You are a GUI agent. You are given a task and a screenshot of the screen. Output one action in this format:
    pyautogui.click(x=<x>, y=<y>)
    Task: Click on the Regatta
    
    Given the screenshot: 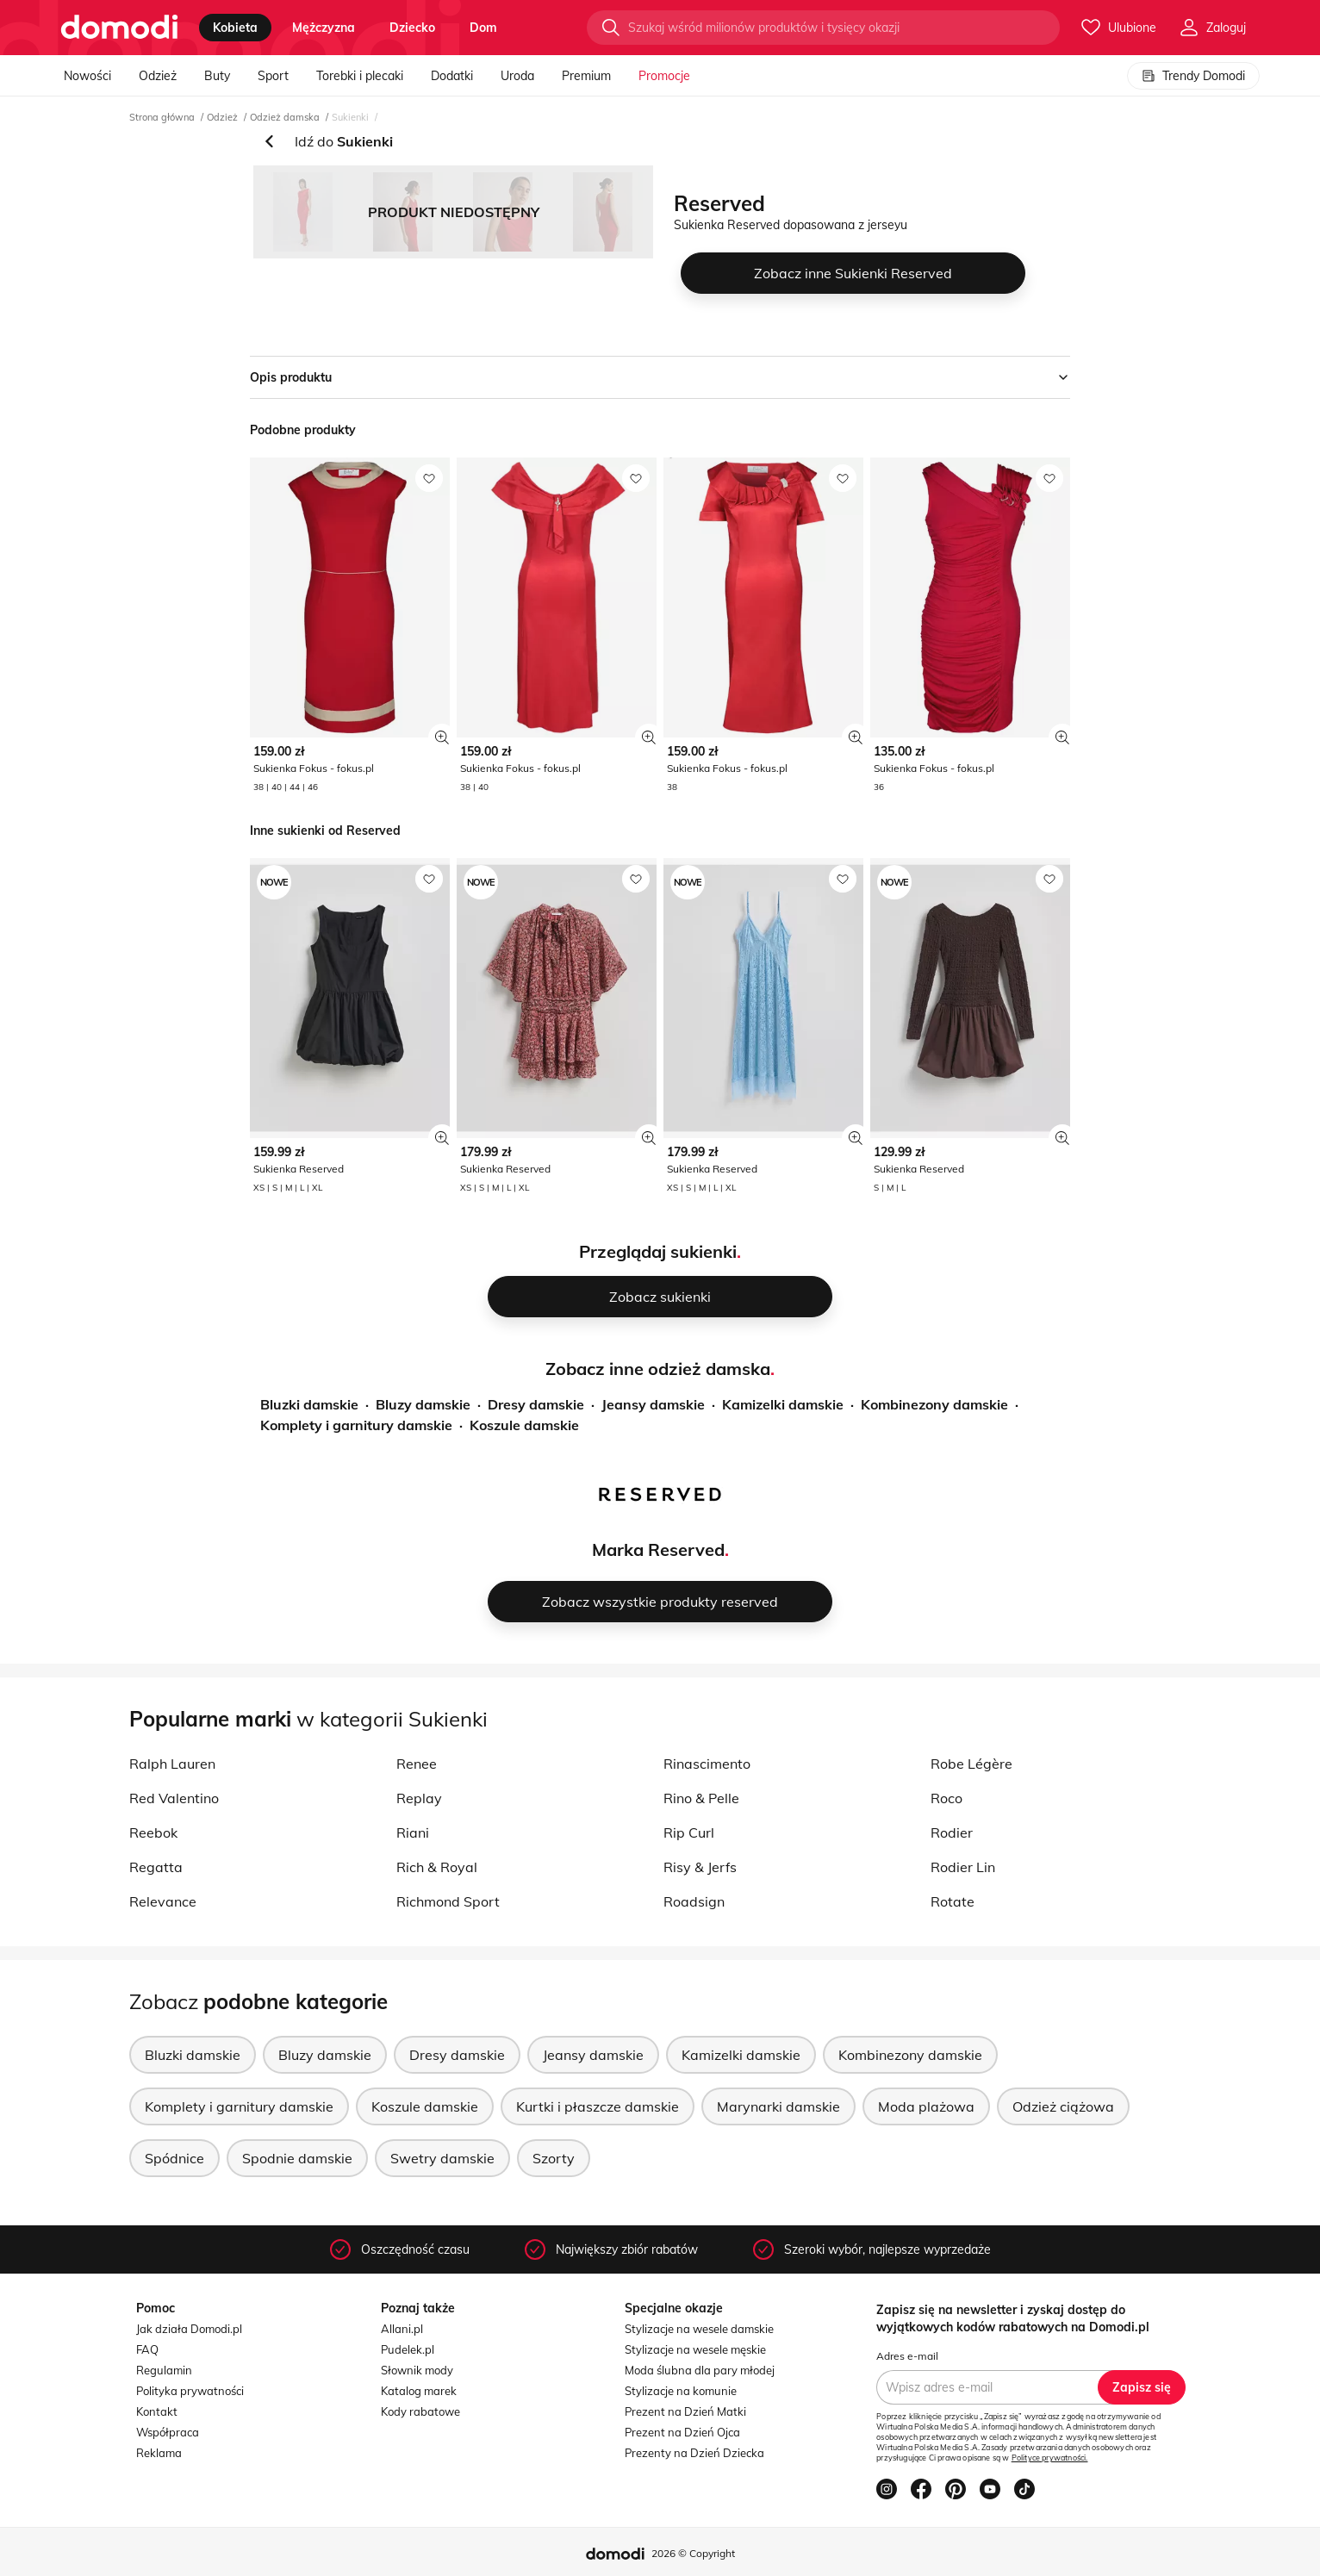 What is the action you would take?
    pyautogui.click(x=156, y=1867)
    